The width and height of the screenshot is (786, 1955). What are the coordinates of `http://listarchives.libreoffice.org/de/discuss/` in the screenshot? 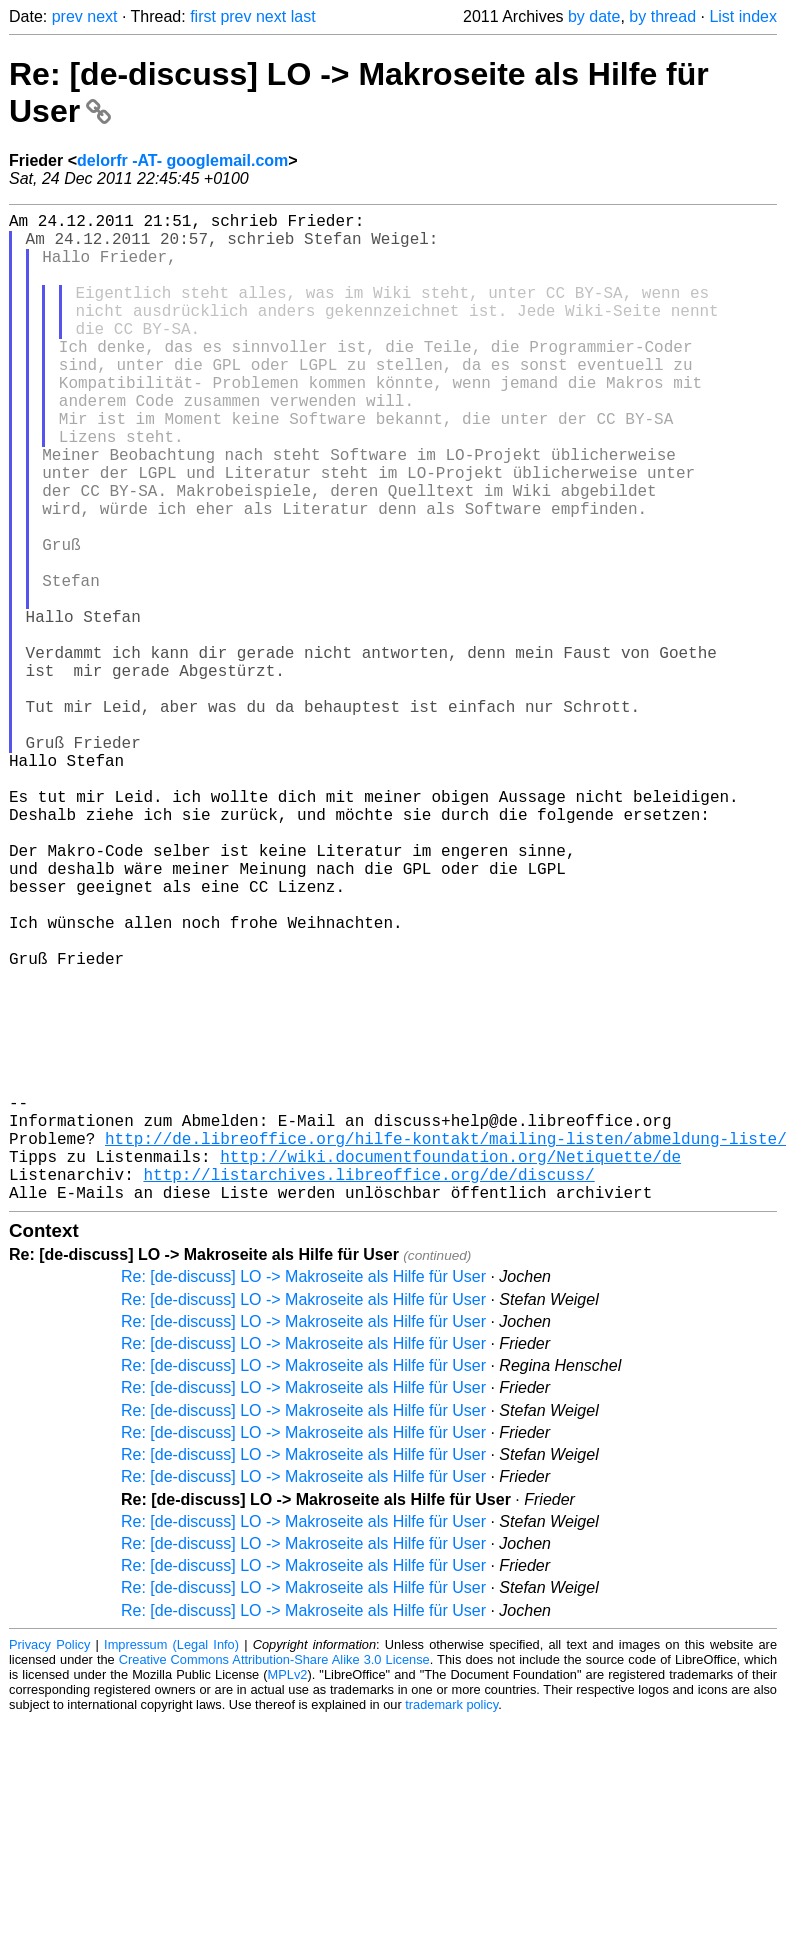 It's located at (368, 1390).